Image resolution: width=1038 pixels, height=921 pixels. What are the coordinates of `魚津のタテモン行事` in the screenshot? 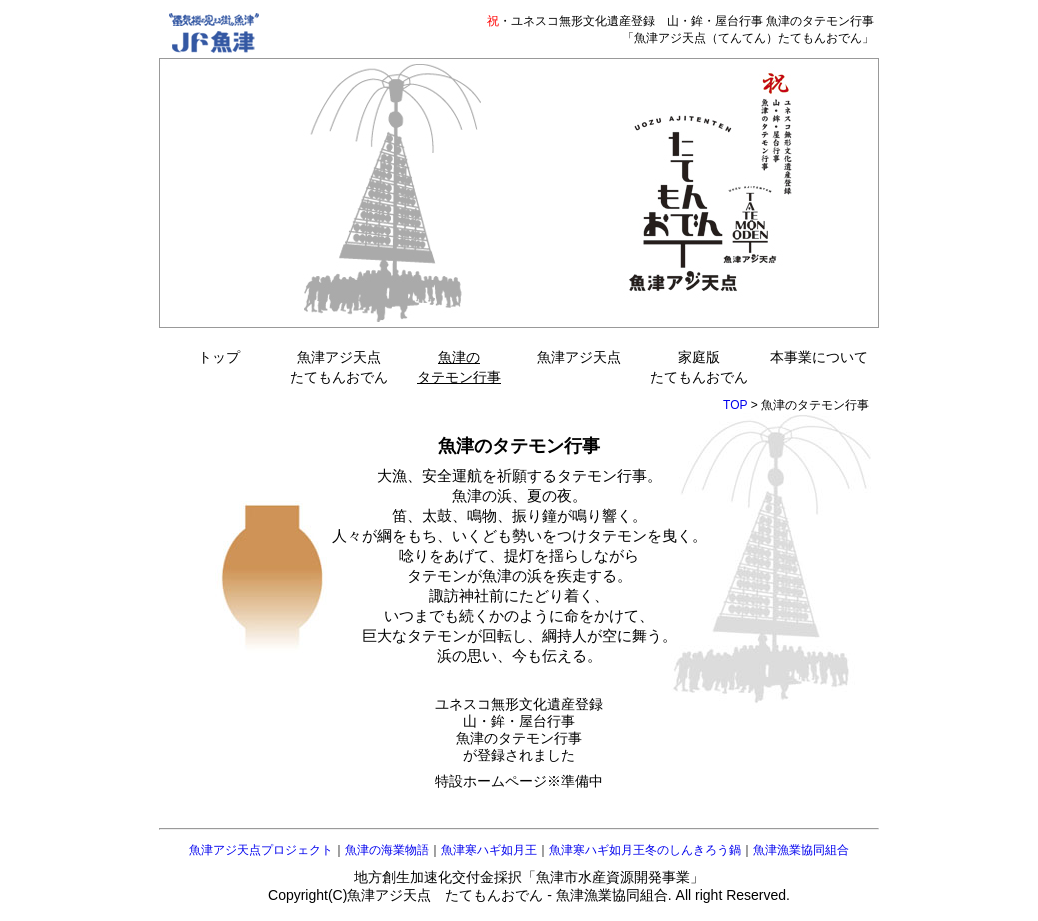 It's located at (459, 367).